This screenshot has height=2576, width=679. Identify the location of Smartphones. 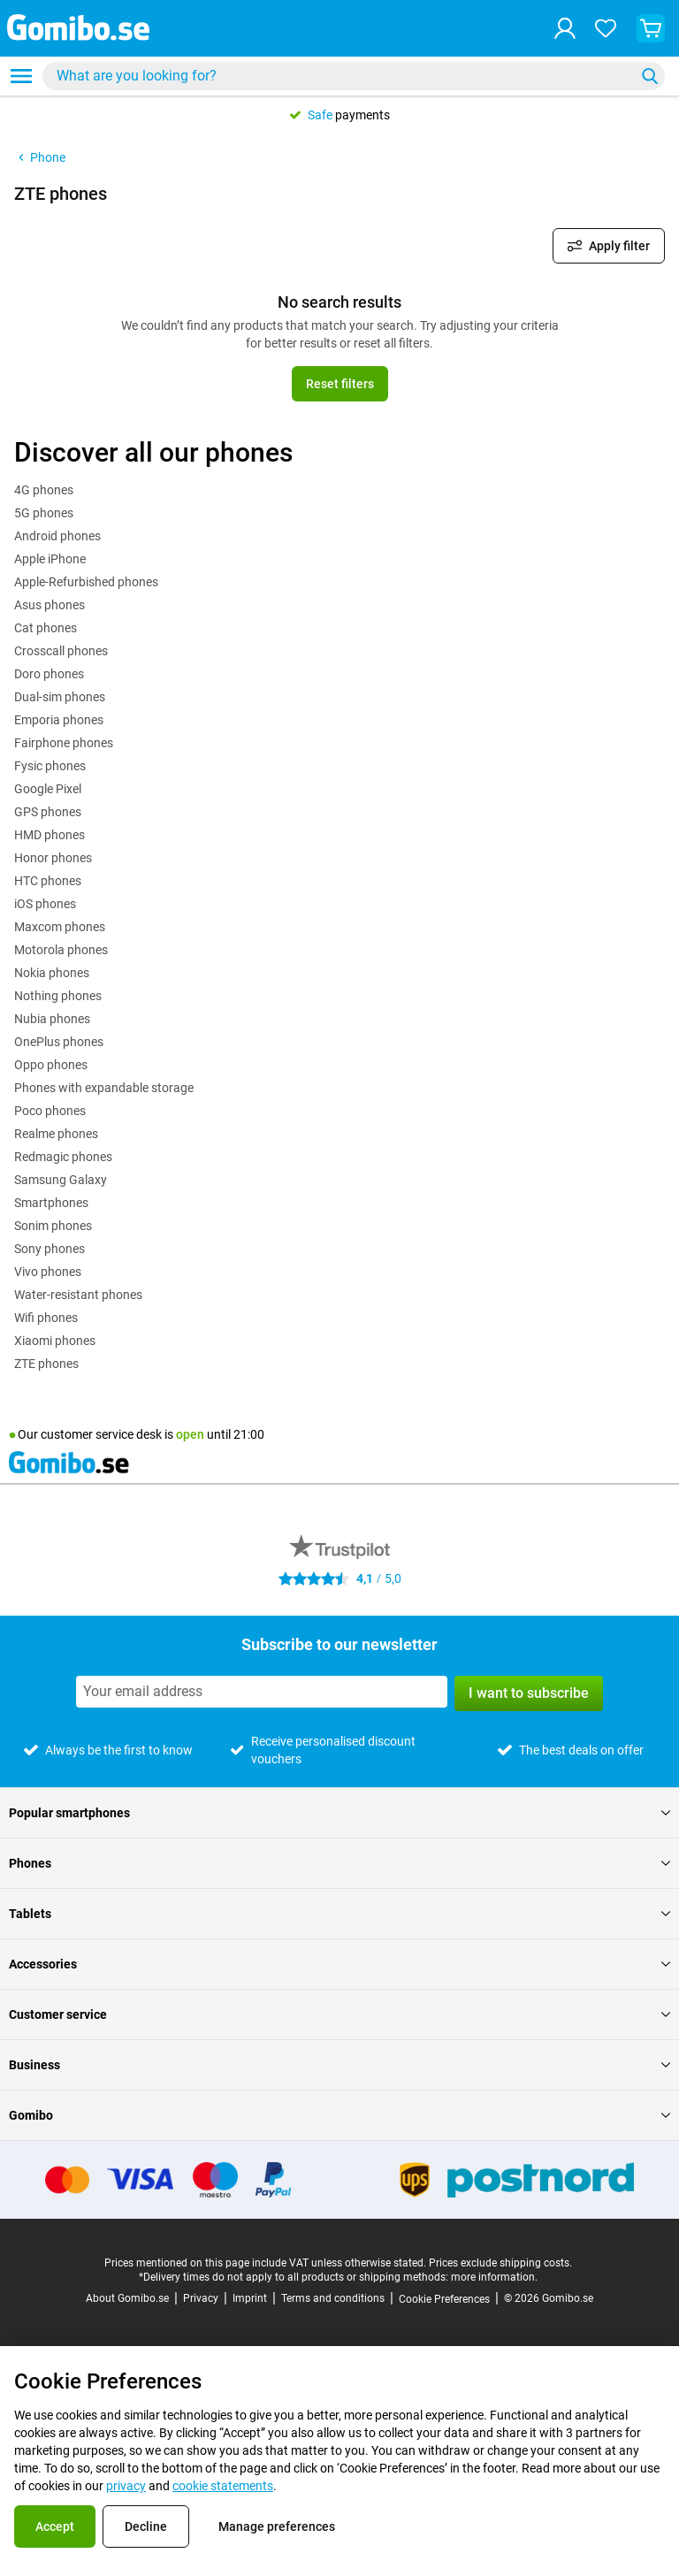
(51, 1203).